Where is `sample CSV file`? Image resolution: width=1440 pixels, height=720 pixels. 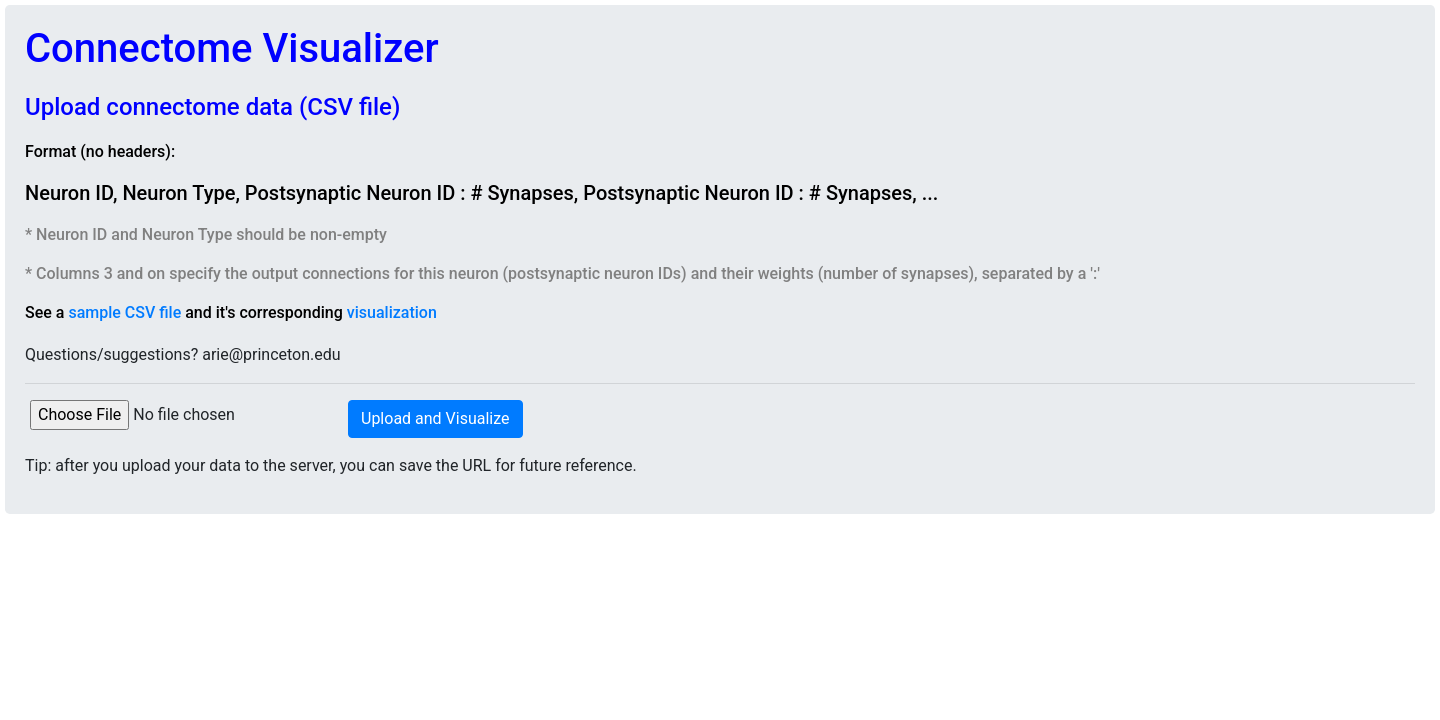
sample CSV file is located at coordinates (124, 312).